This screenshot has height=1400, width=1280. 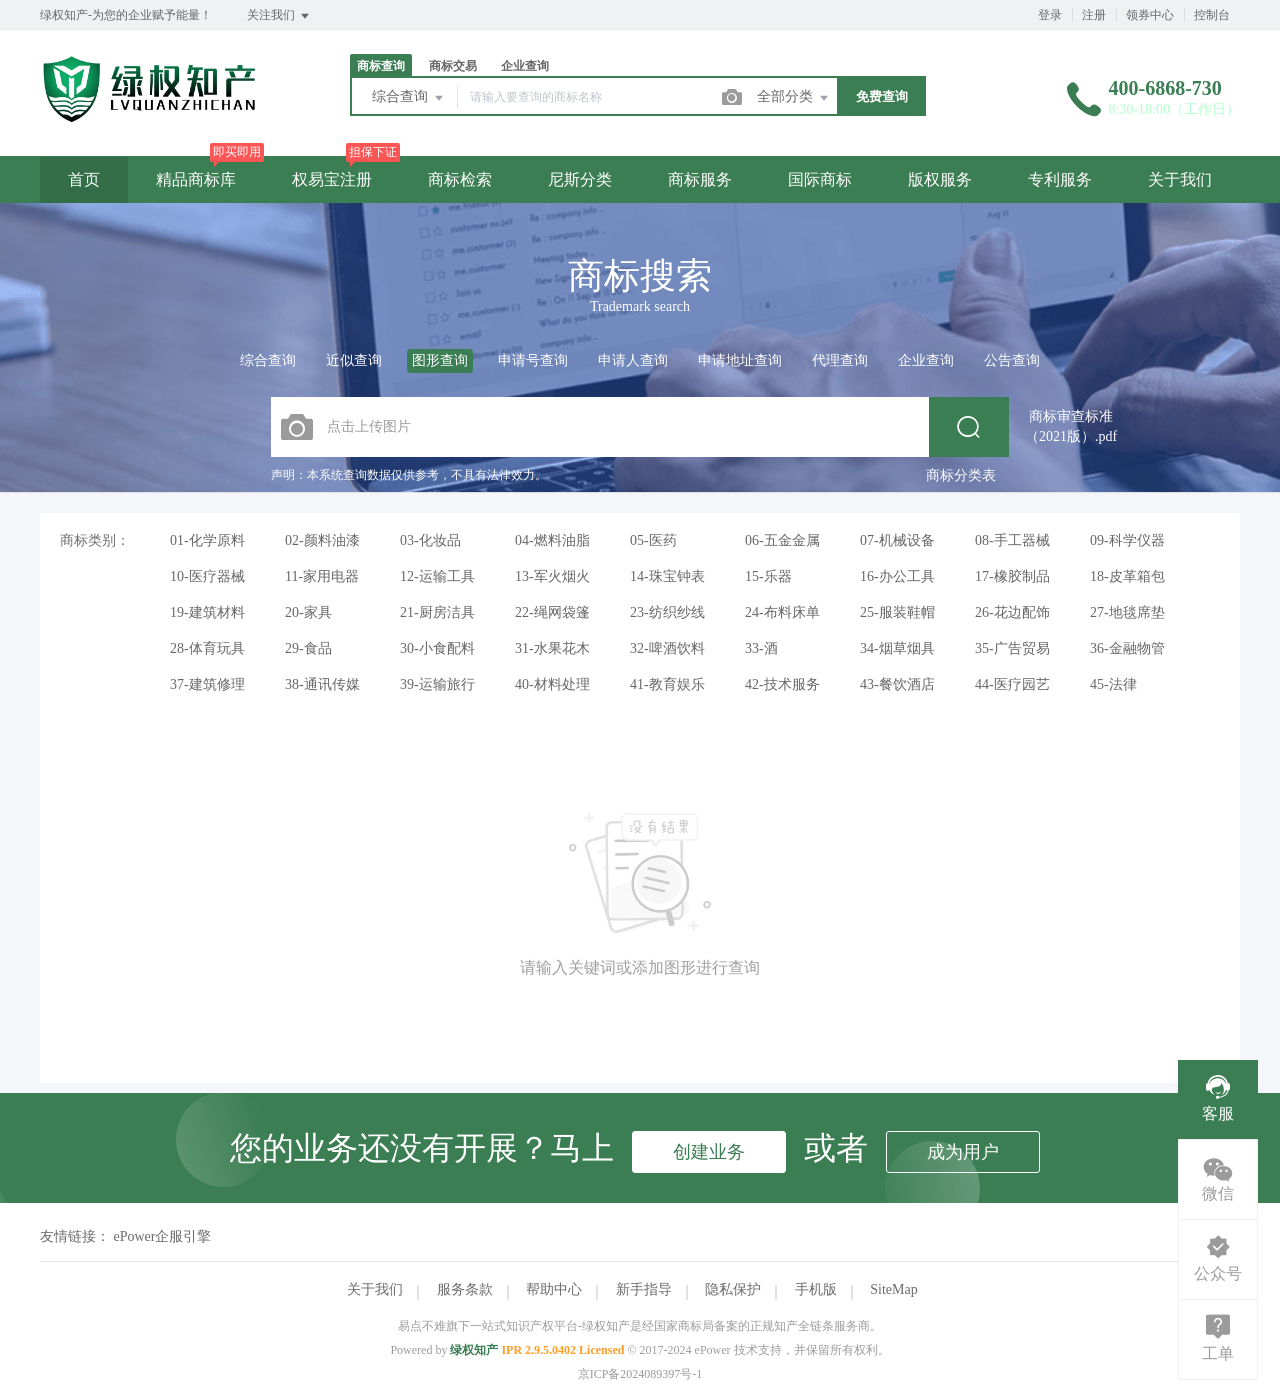 I want to click on 商标检索, so click(x=460, y=179).